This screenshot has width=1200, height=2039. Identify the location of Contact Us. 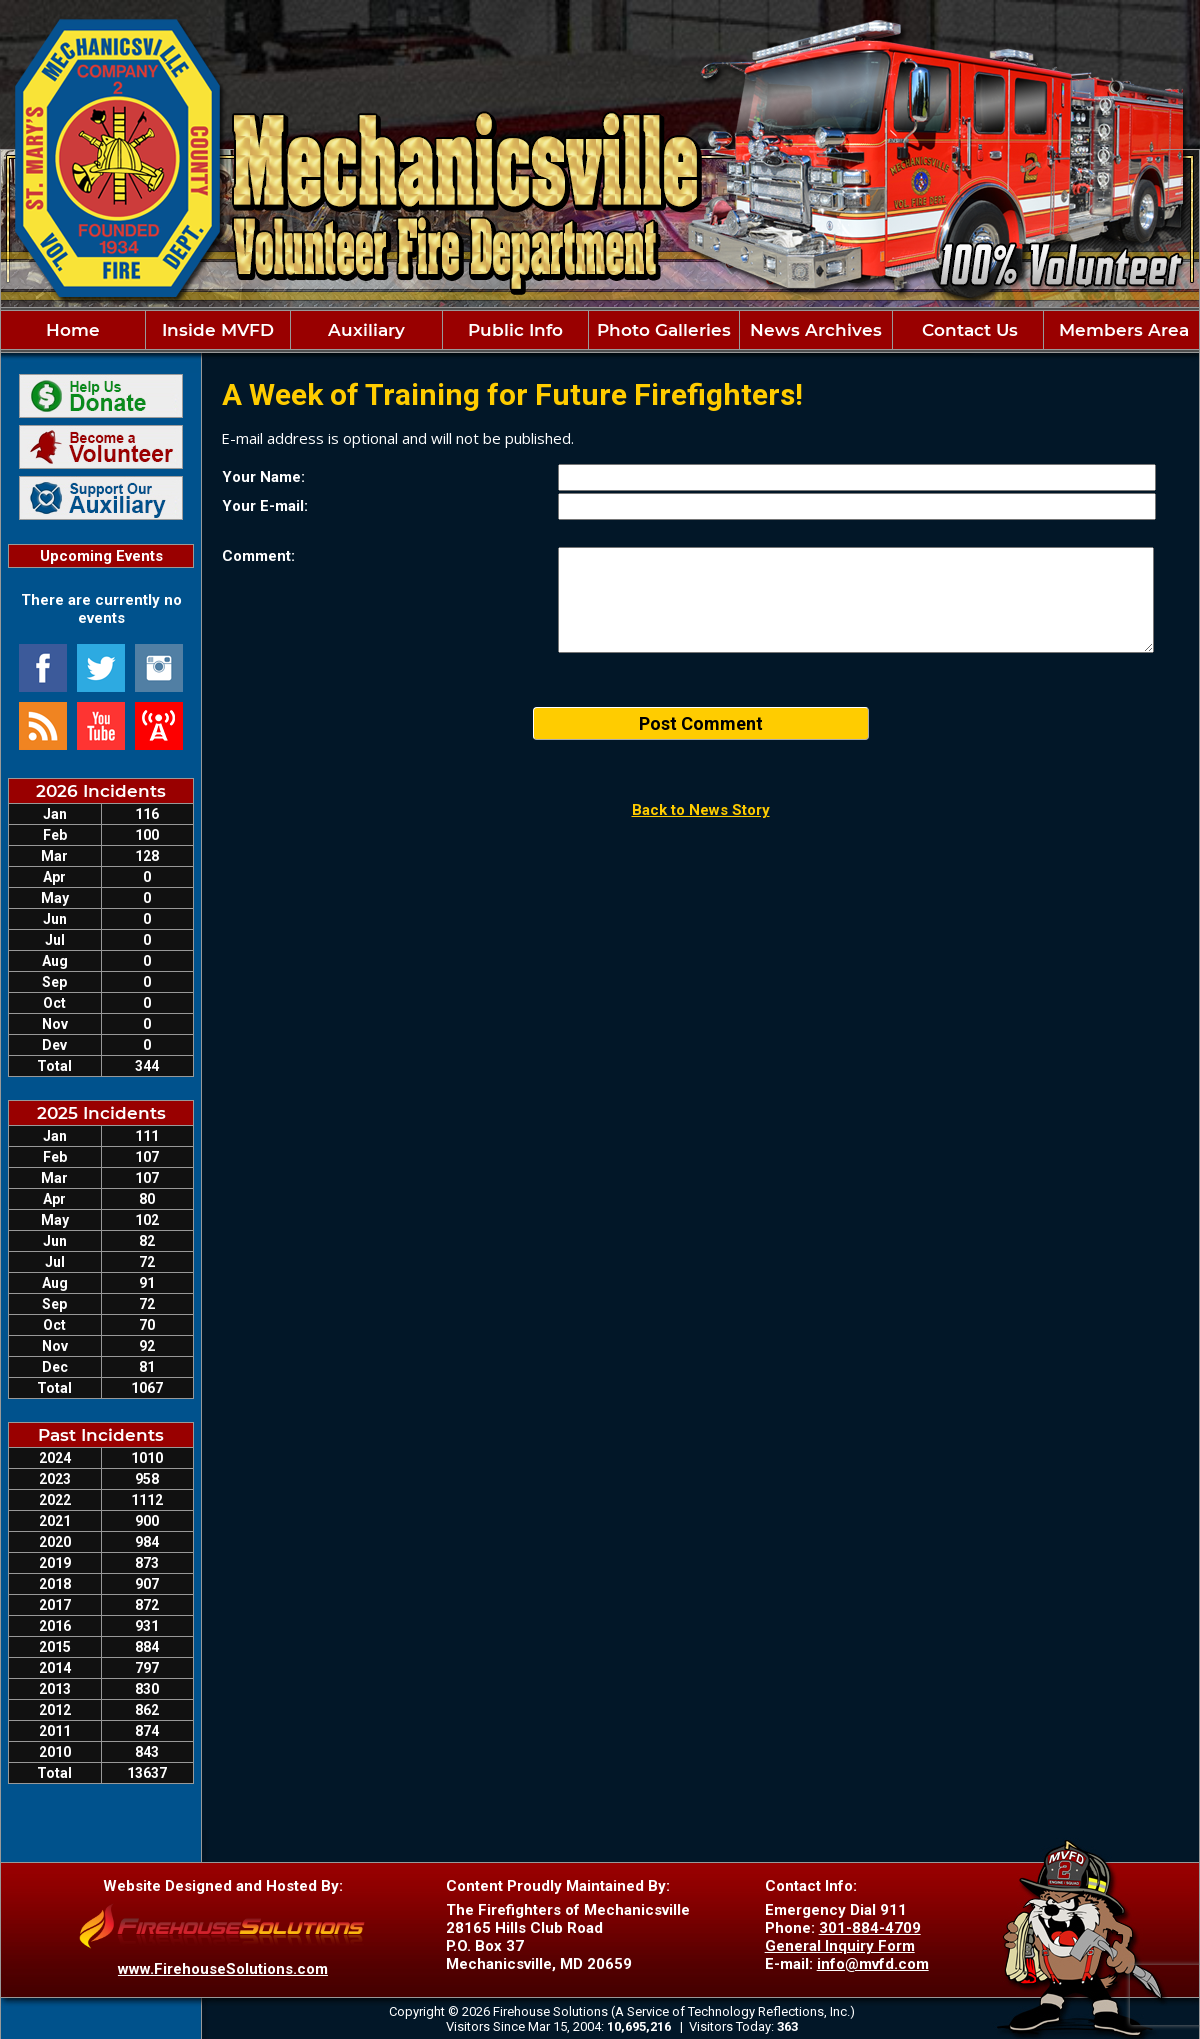
(967, 330).